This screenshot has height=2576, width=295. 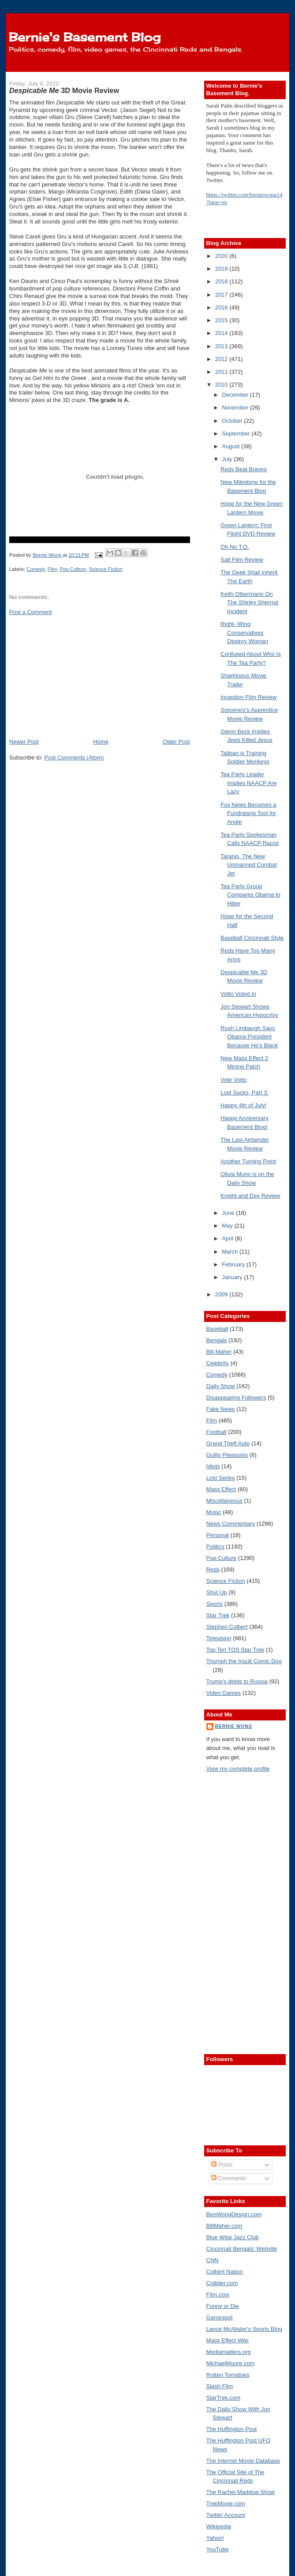 I want to click on March, so click(x=230, y=1251).